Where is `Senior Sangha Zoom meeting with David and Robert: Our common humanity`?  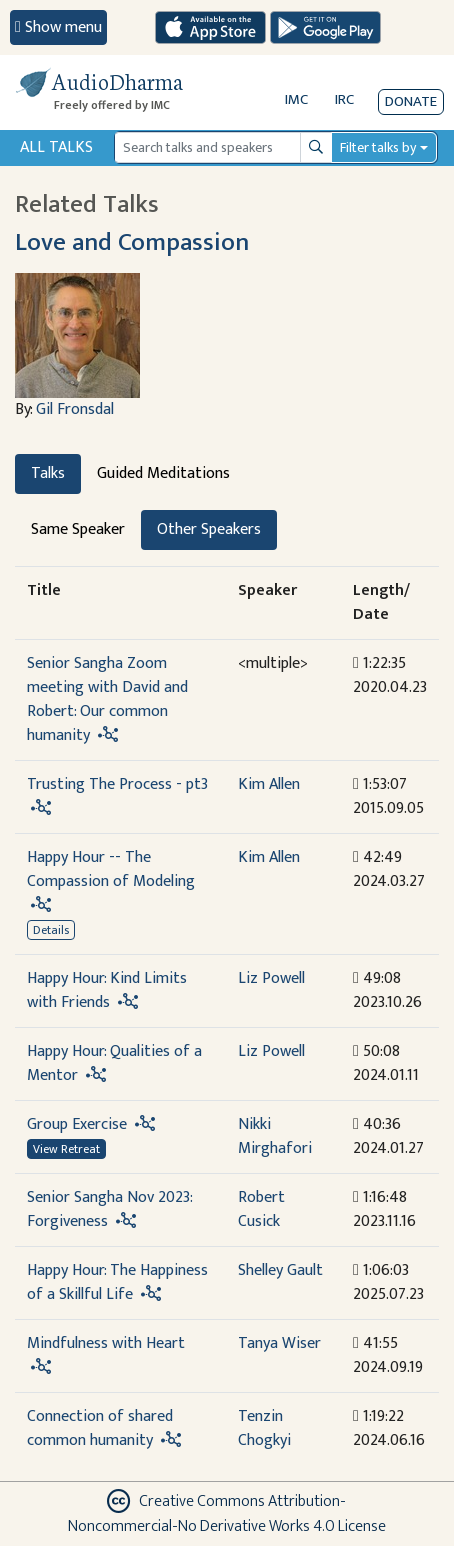
Senior Sangha Zoom meeting with David and Robert: Our common humanity is located at coordinates (107, 699).